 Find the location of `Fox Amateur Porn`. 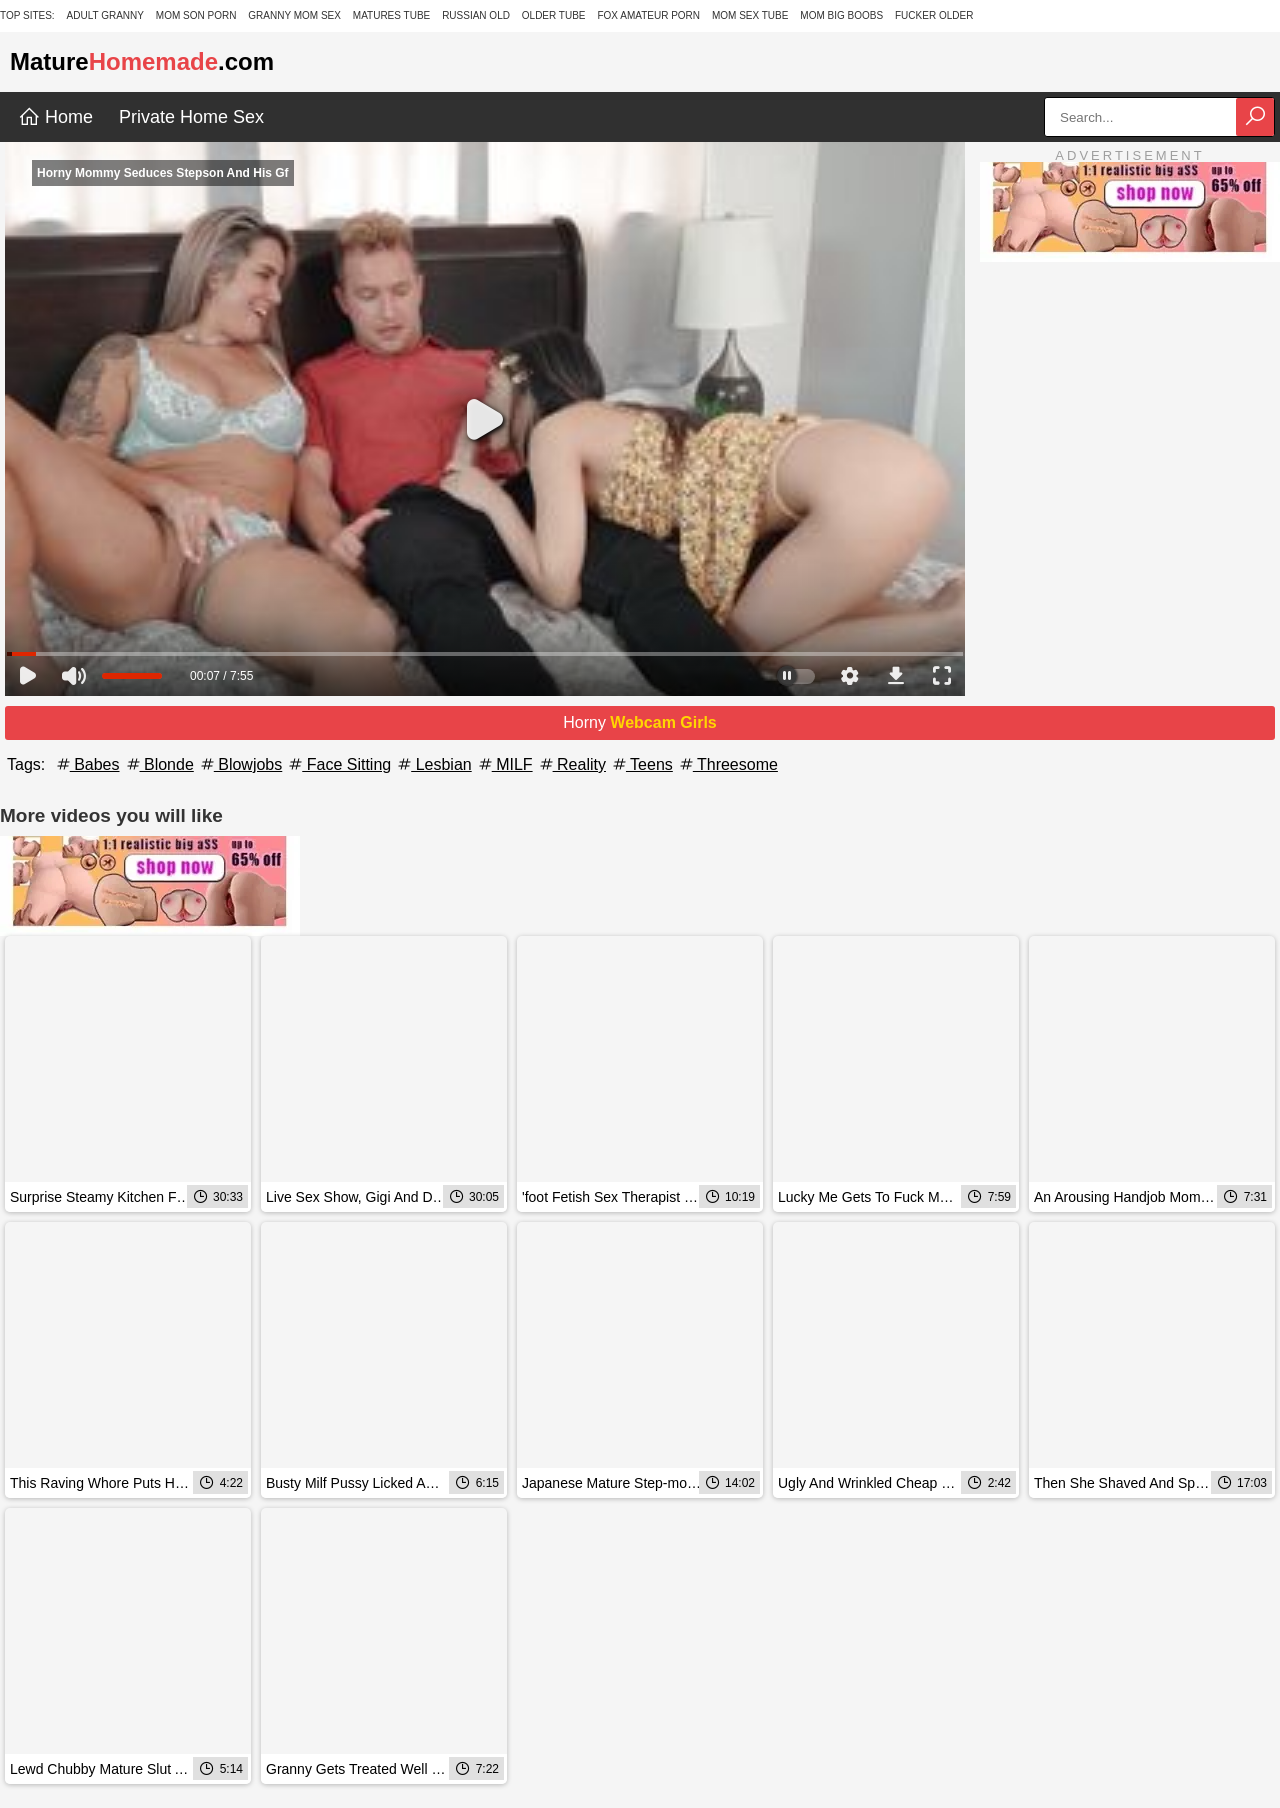

Fox Amateur Porn is located at coordinates (648, 15).